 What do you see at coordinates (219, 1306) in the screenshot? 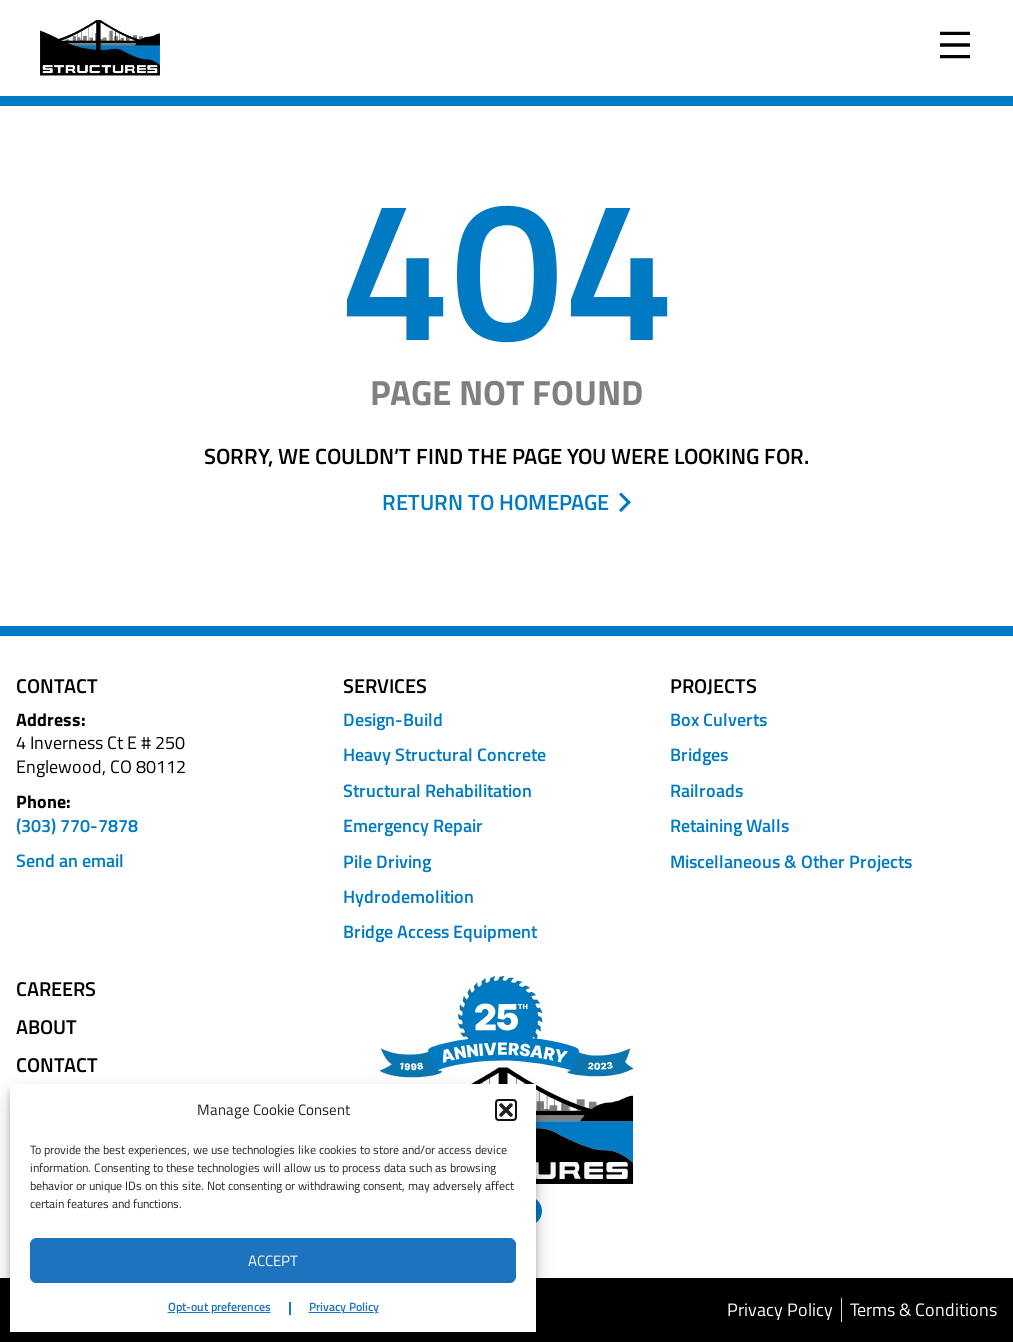
I see `Opt-out preferences` at bounding box center [219, 1306].